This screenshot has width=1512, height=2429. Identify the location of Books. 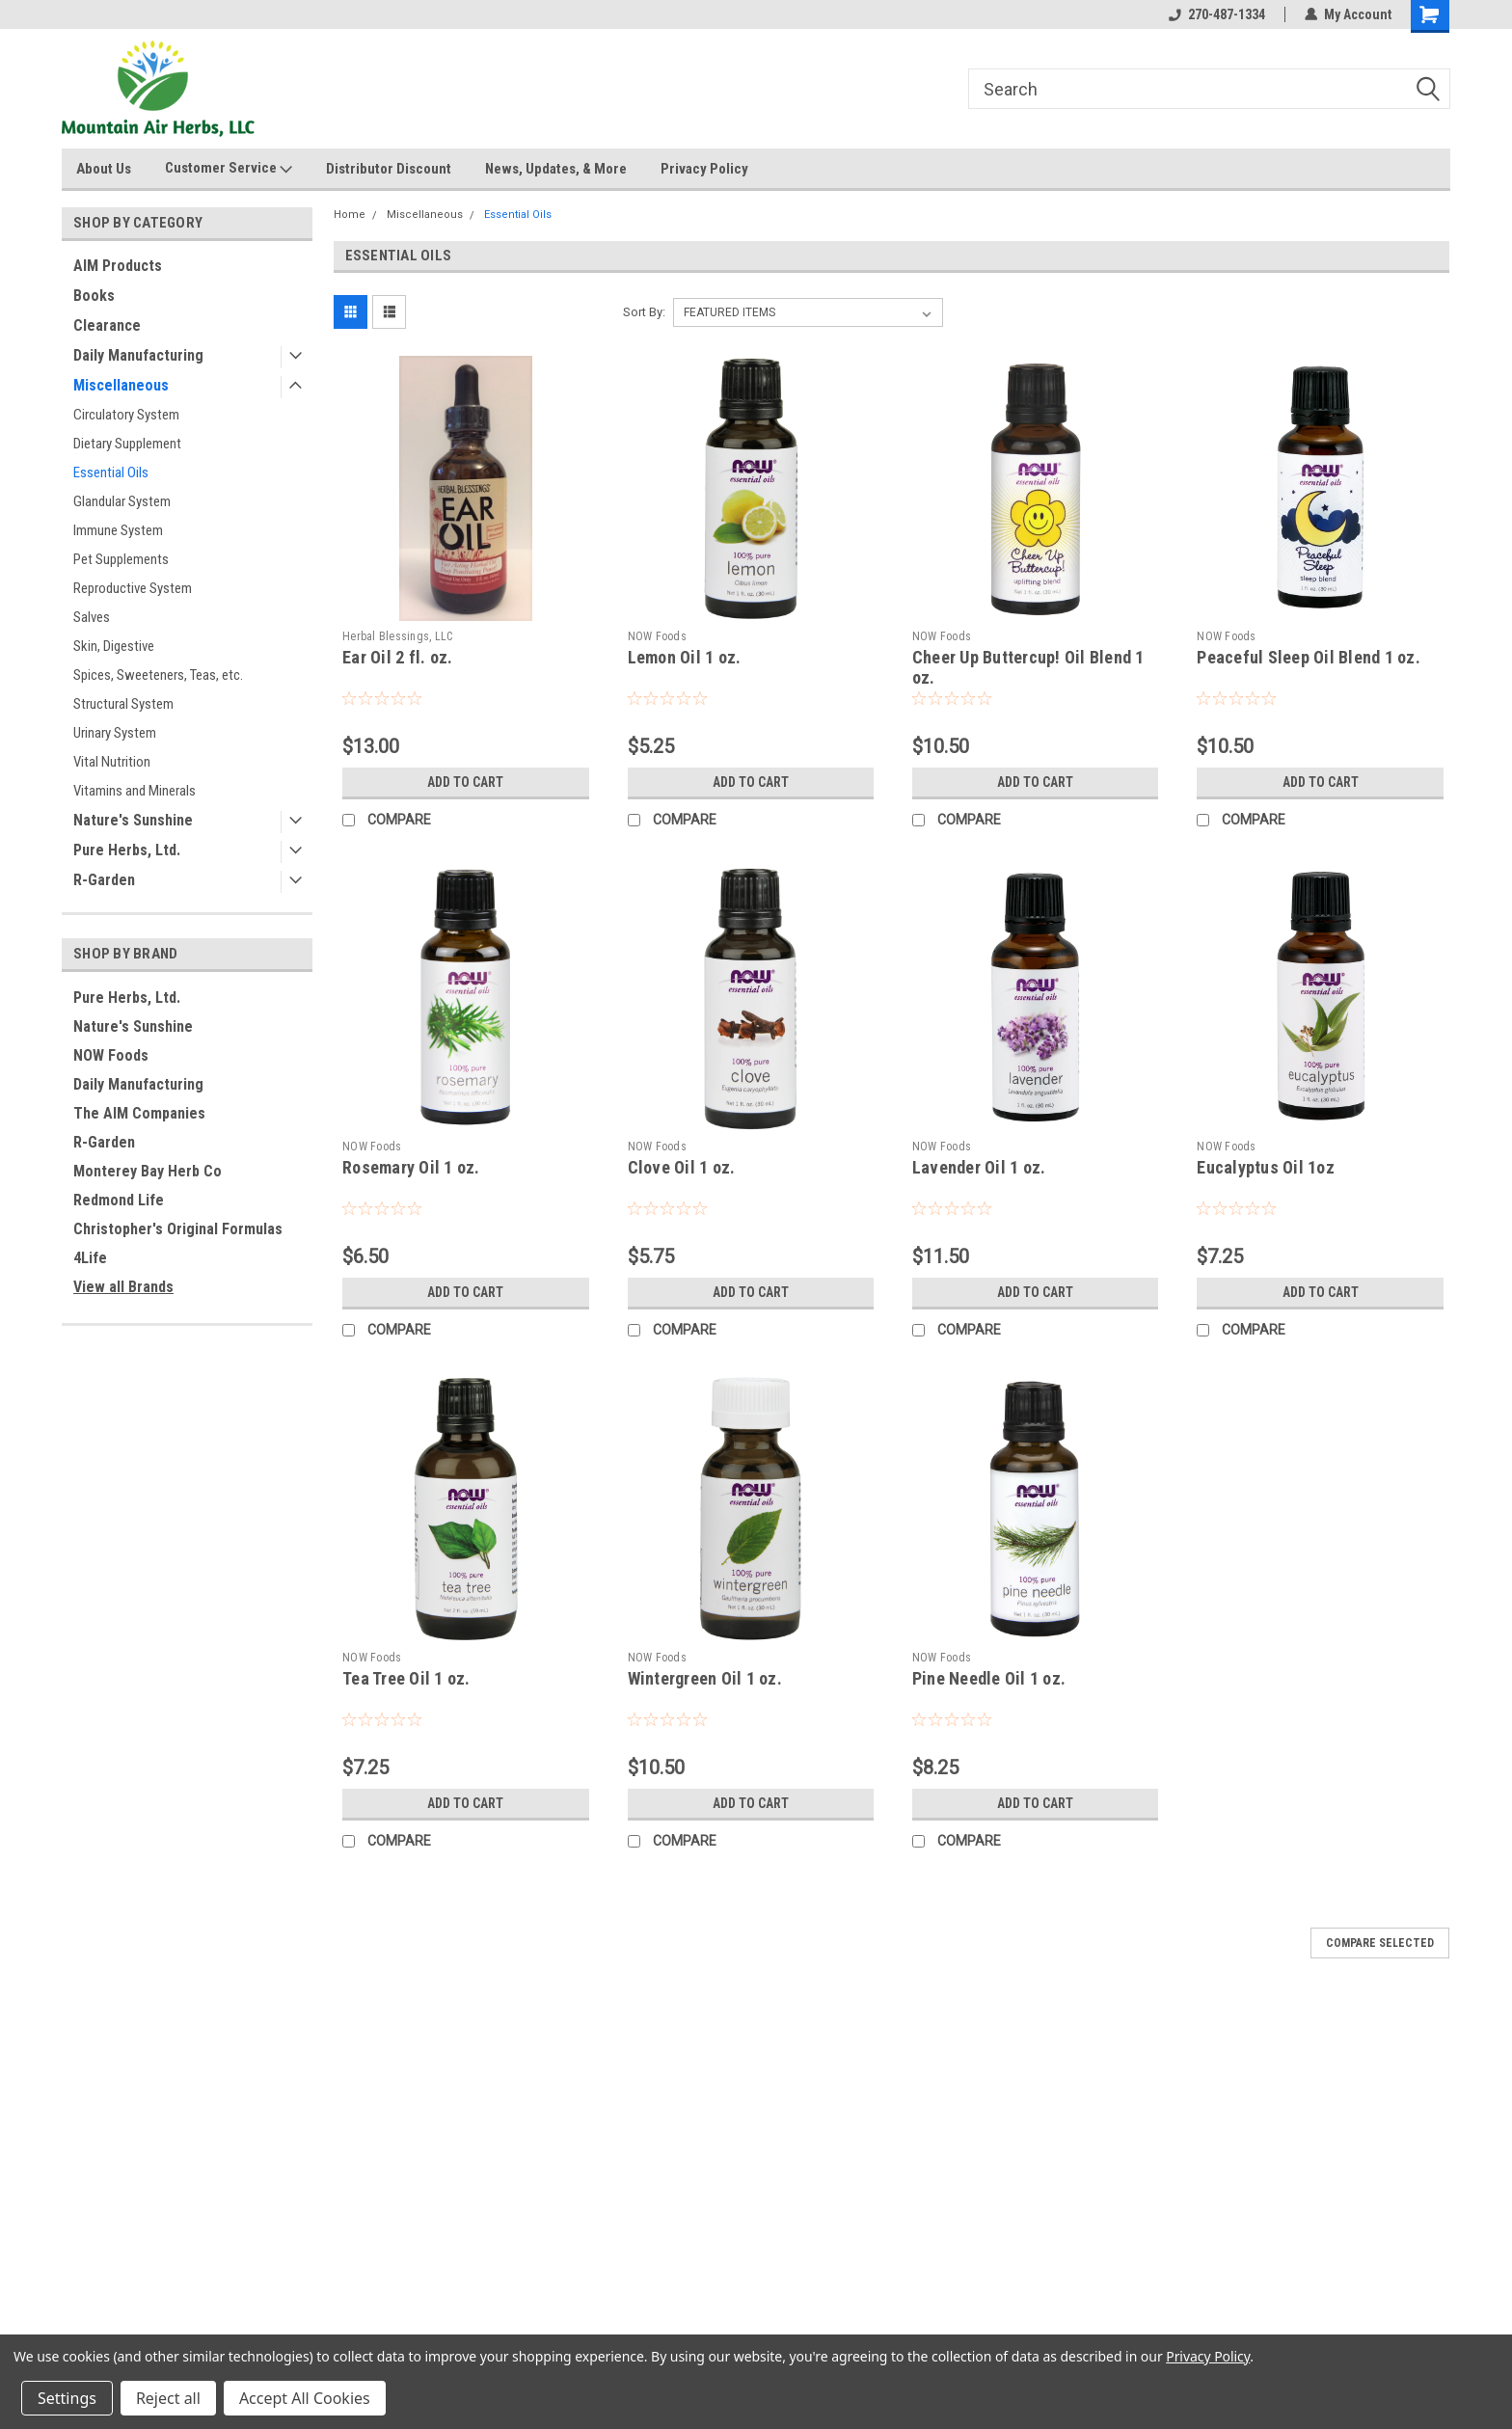
(94, 295).